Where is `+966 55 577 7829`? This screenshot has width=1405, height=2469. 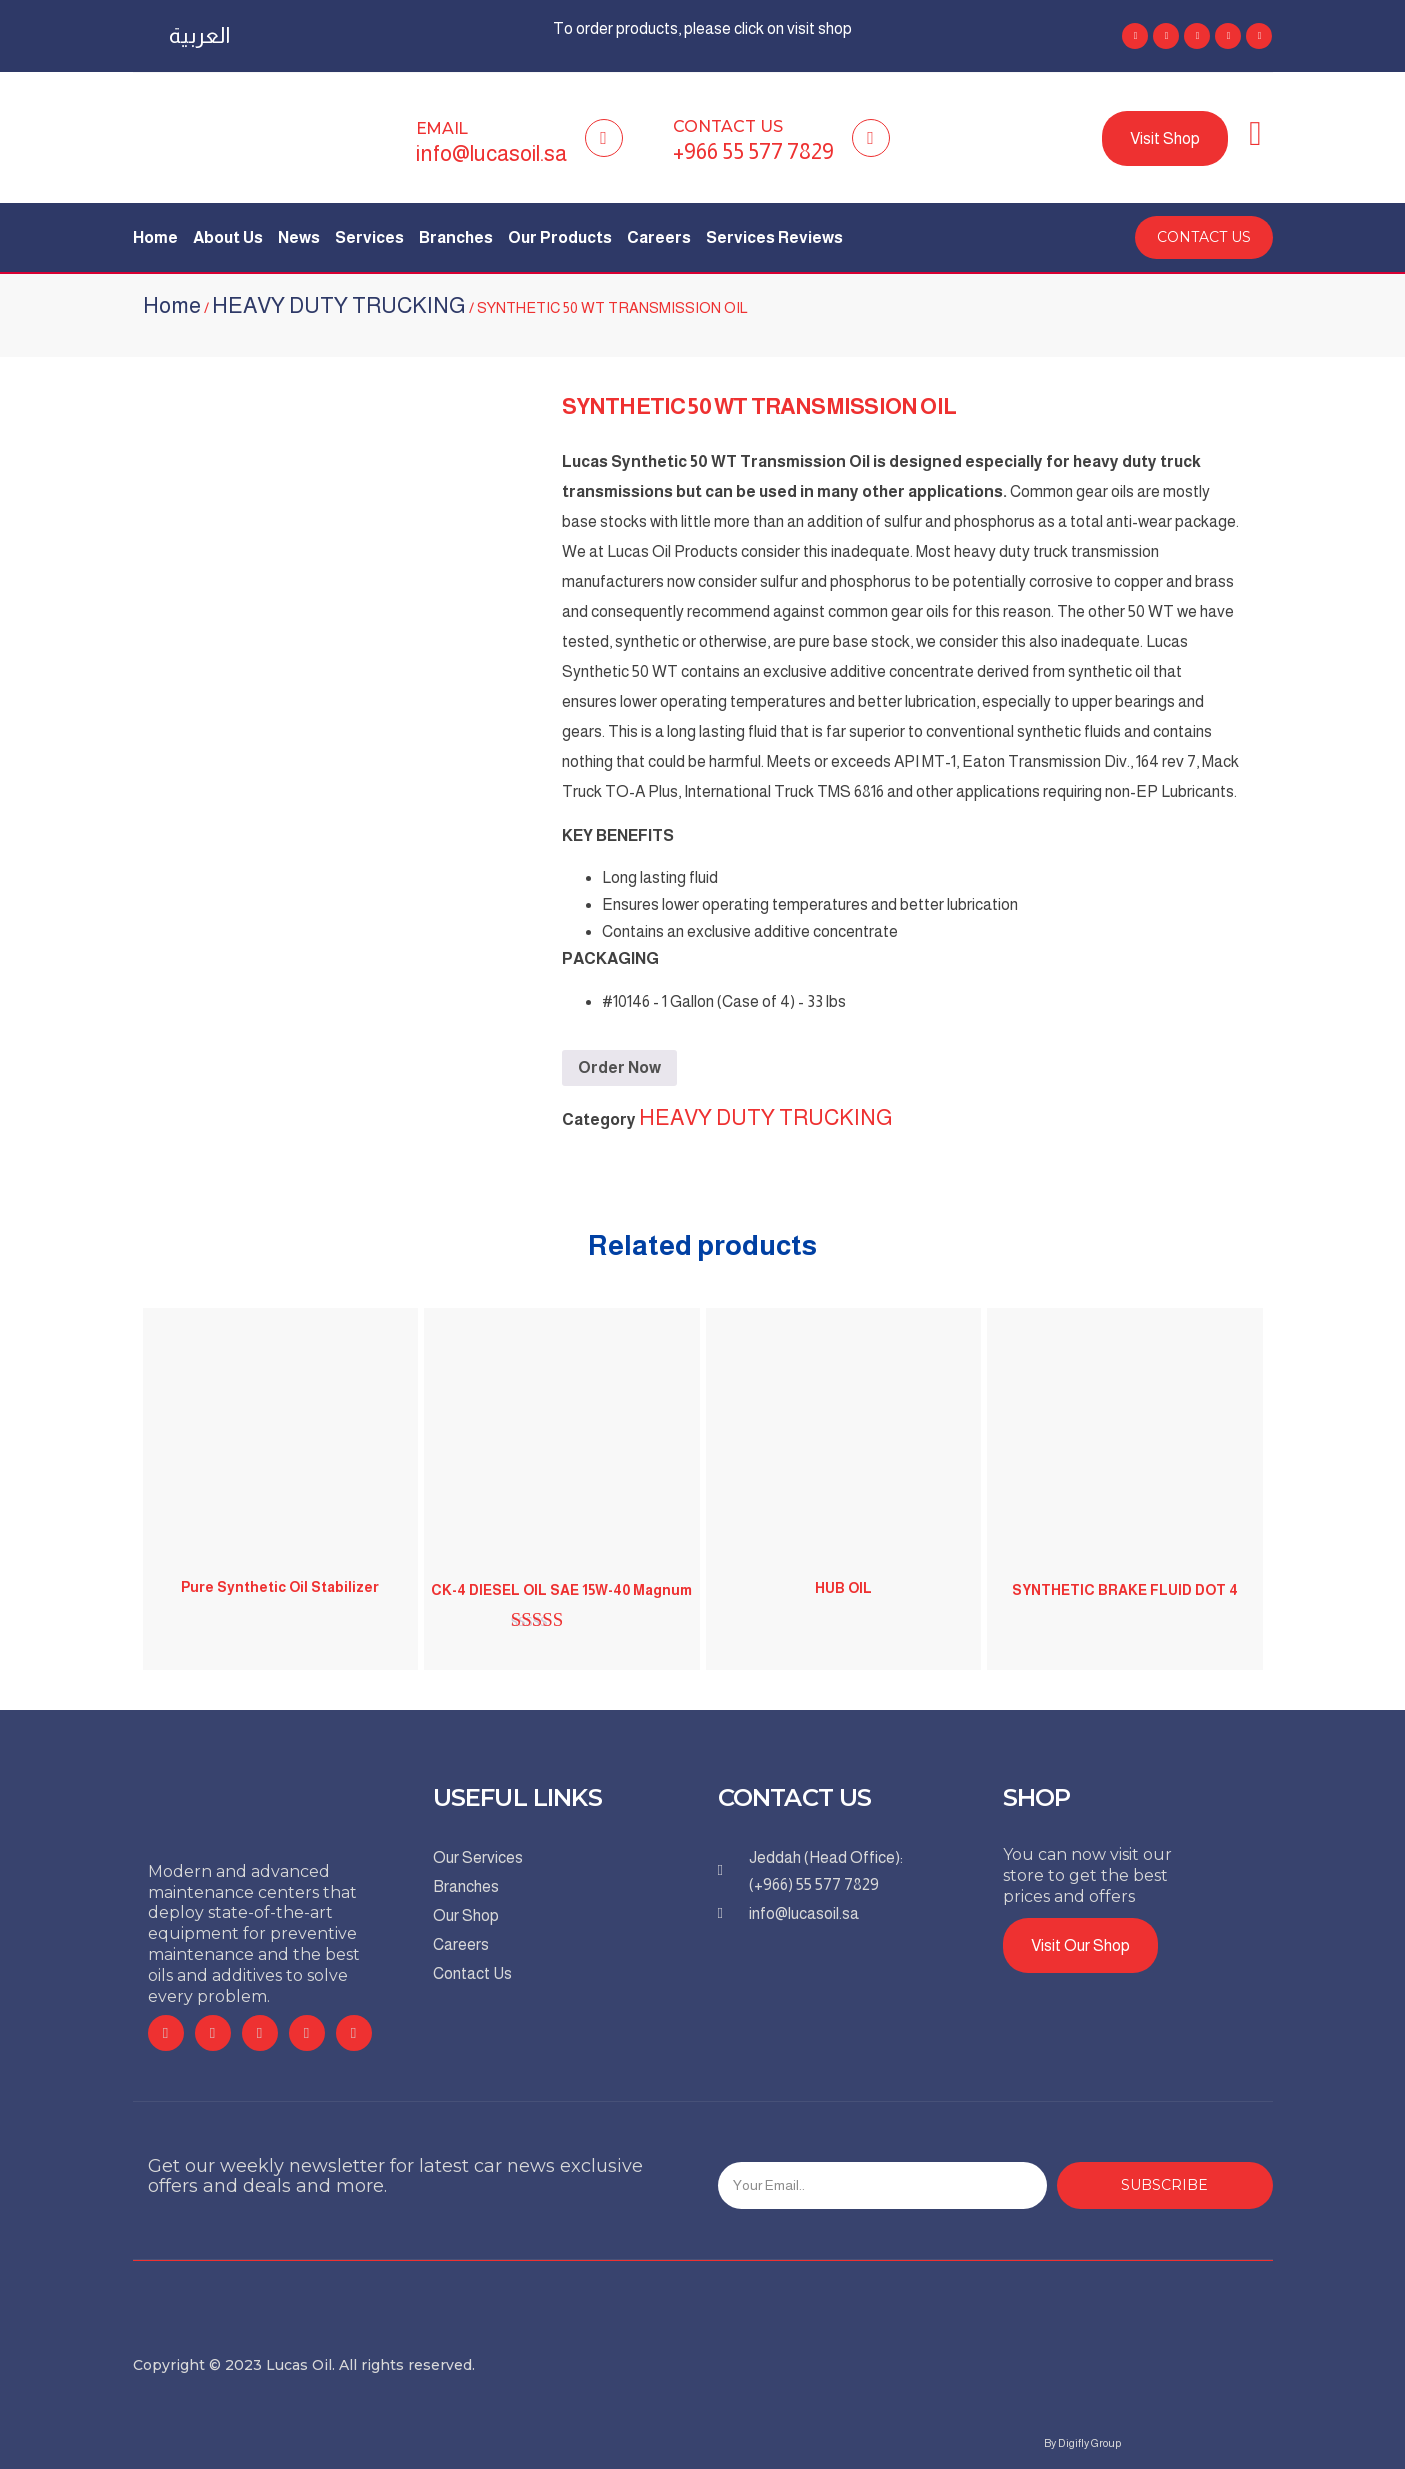
+966 55 577 7829 is located at coordinates (753, 151).